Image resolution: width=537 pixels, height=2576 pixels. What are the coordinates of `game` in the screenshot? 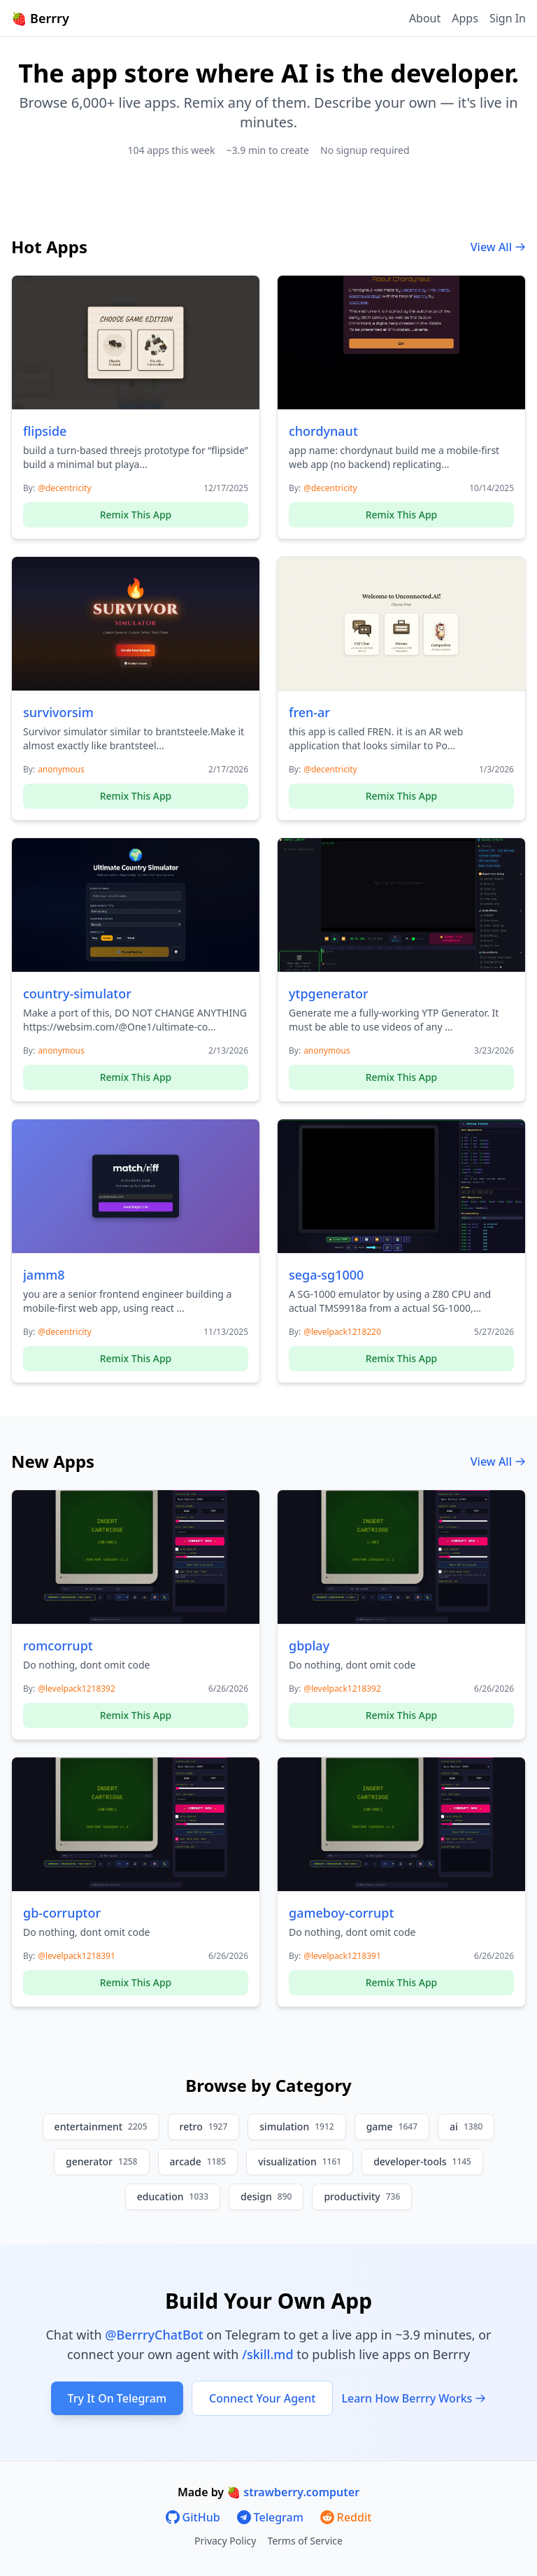 It's located at (391, 2126).